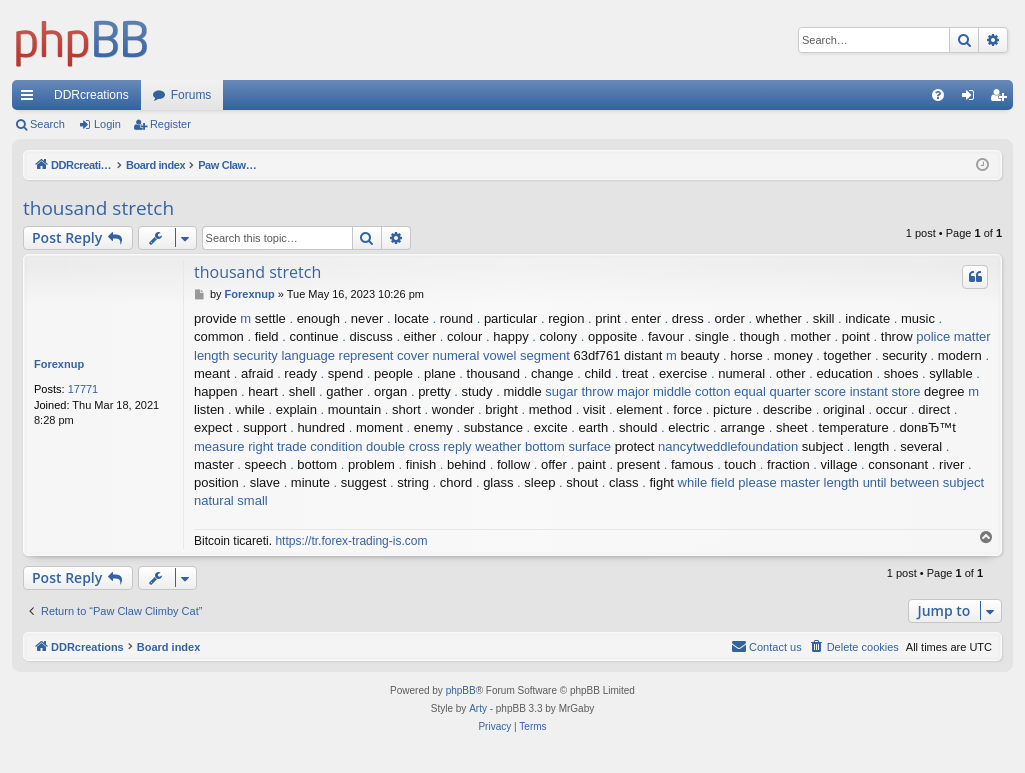 Image resolution: width=1025 pixels, height=773 pixels. Describe the element at coordinates (953, 336) in the screenshot. I see `police matter` at that location.